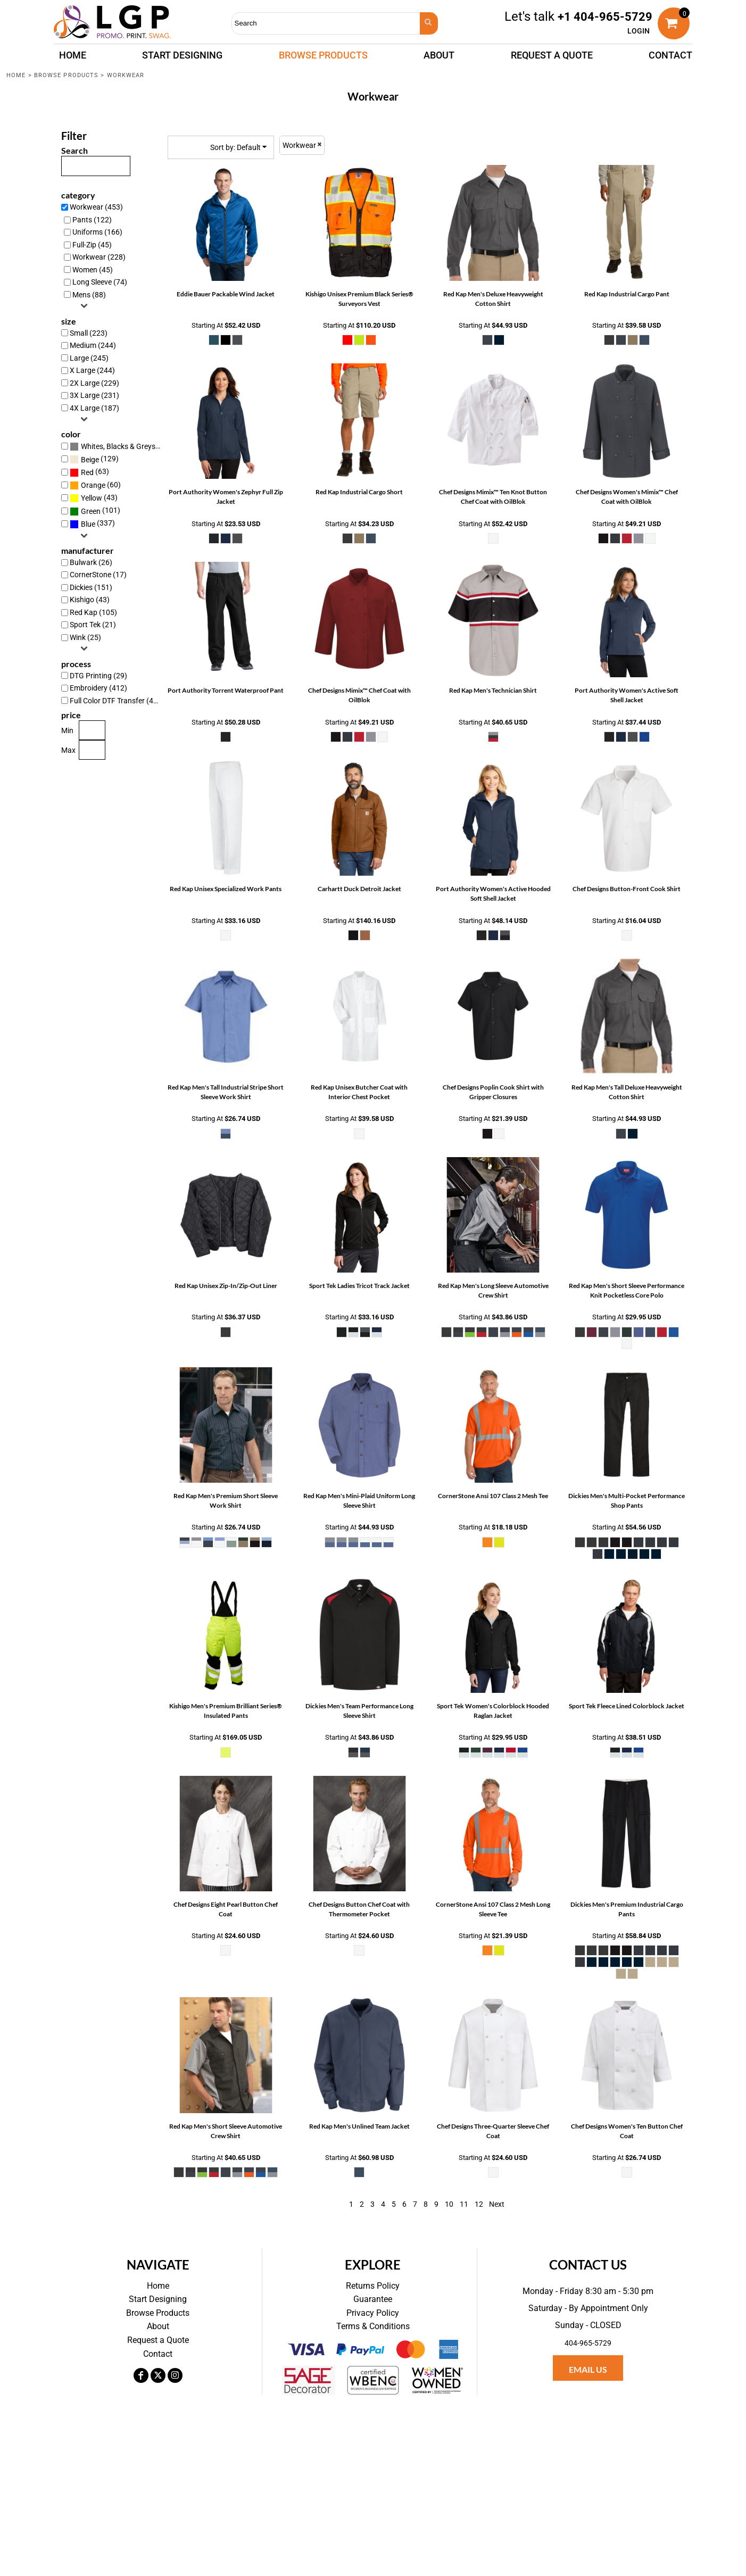 Image resolution: width=746 pixels, height=2576 pixels. I want to click on Women (45), so click(92, 269).